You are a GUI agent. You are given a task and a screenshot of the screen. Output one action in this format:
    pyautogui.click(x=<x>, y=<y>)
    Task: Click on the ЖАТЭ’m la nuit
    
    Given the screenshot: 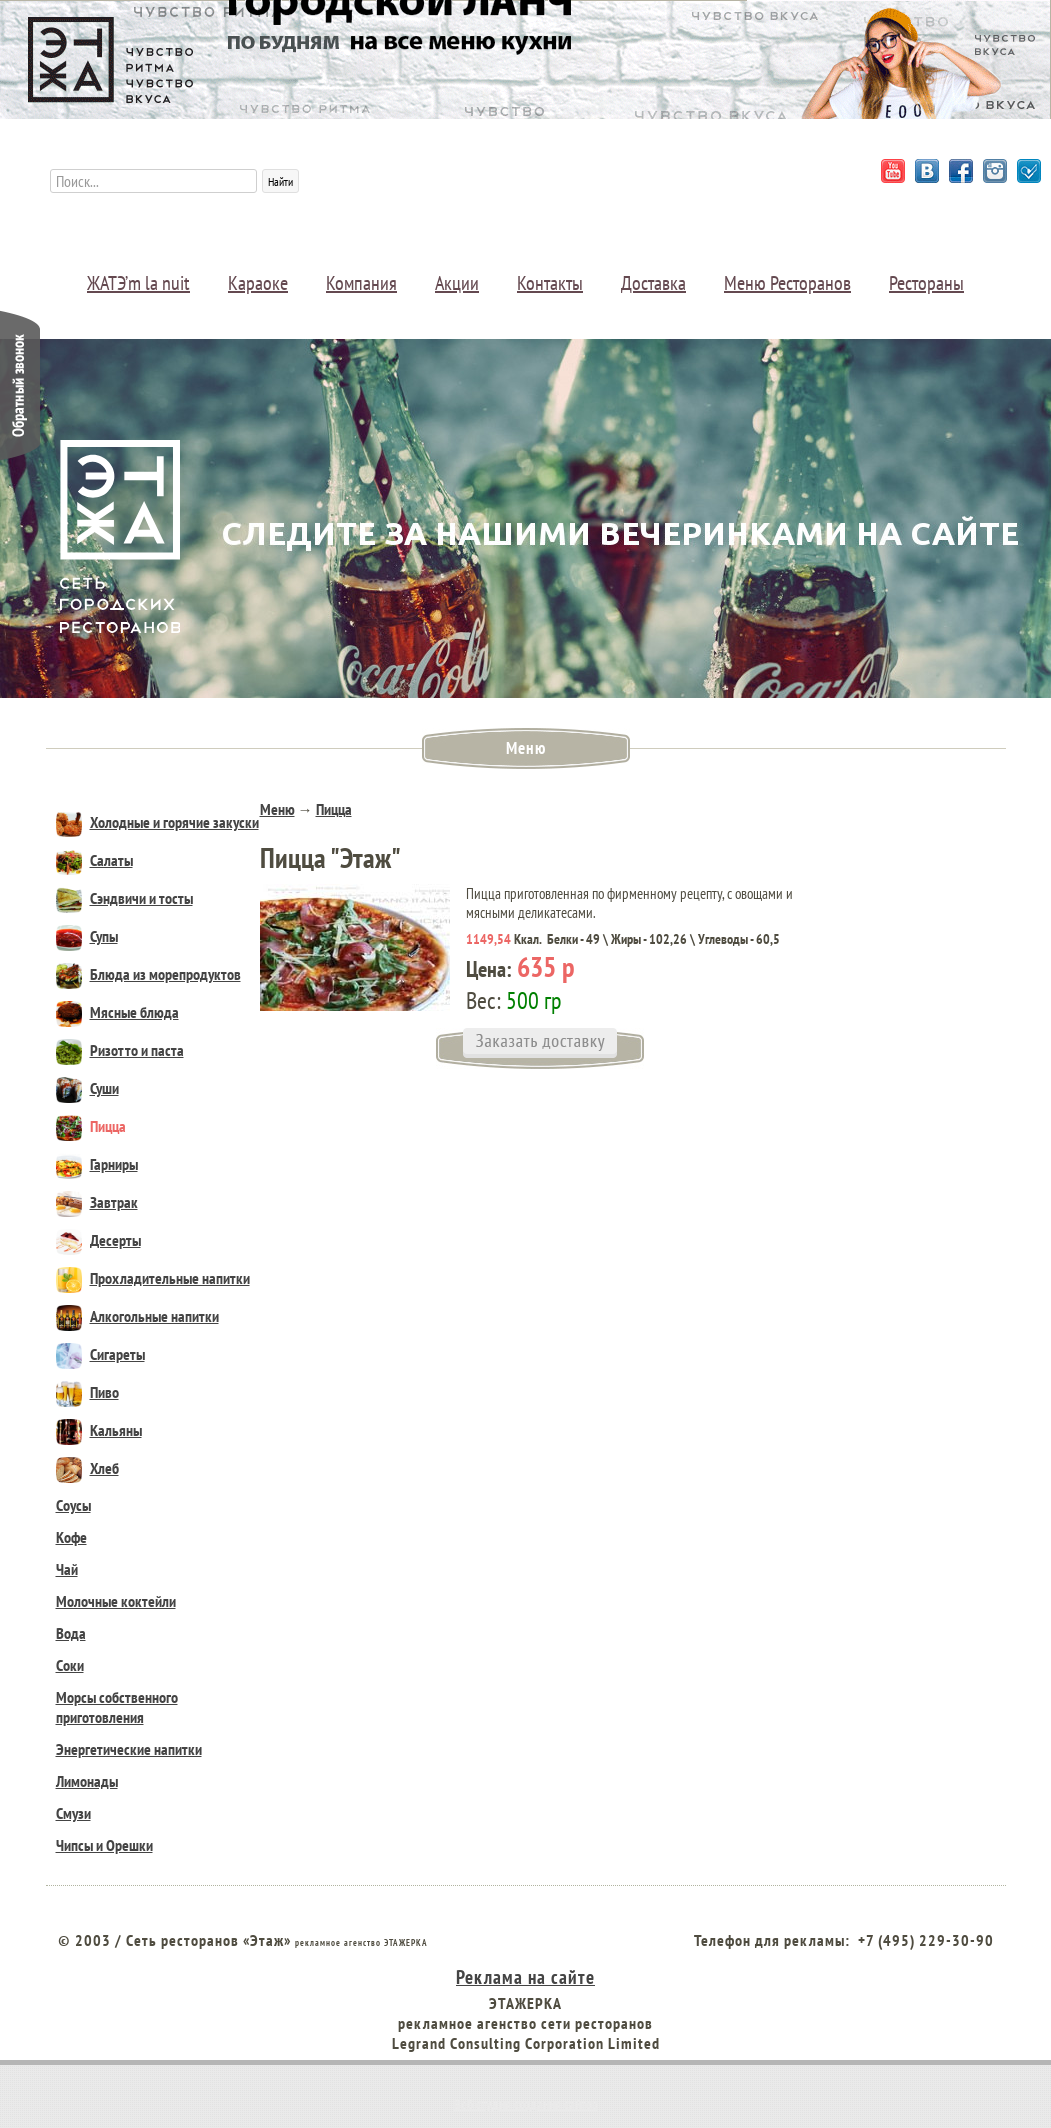 What is the action you would take?
    pyautogui.click(x=138, y=283)
    